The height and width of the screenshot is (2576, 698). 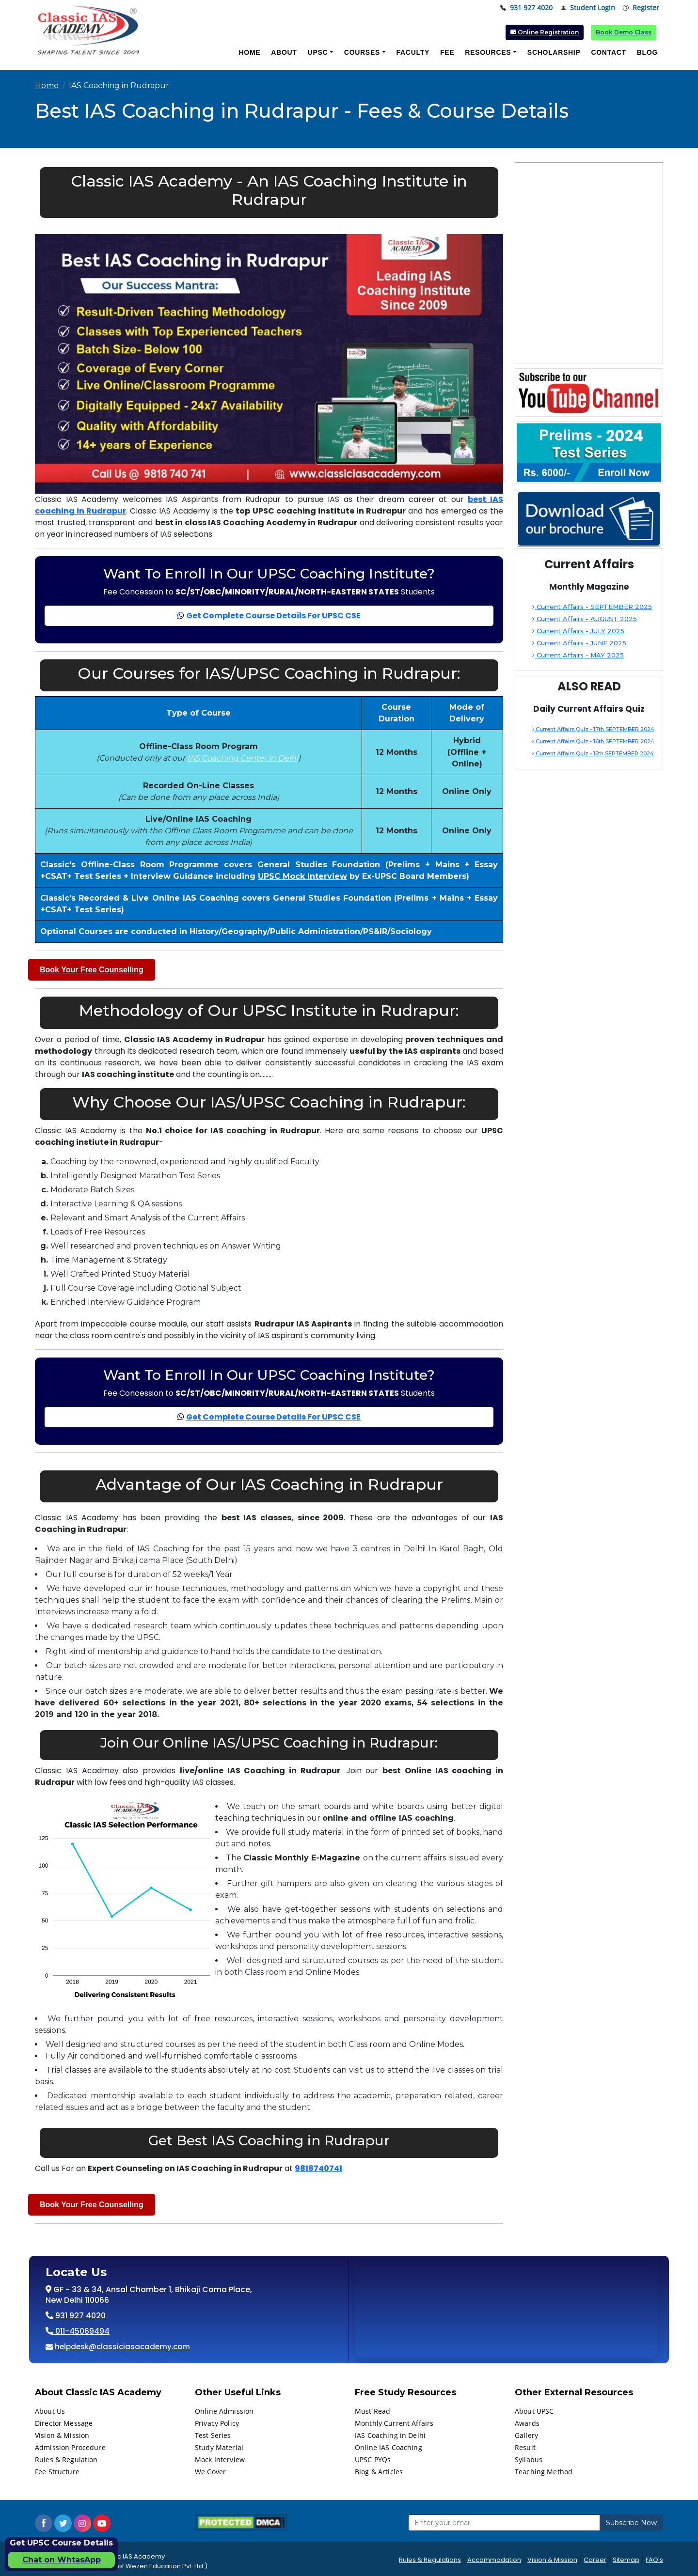 What do you see at coordinates (543, 2471) in the screenshot?
I see `Teaching Method` at bounding box center [543, 2471].